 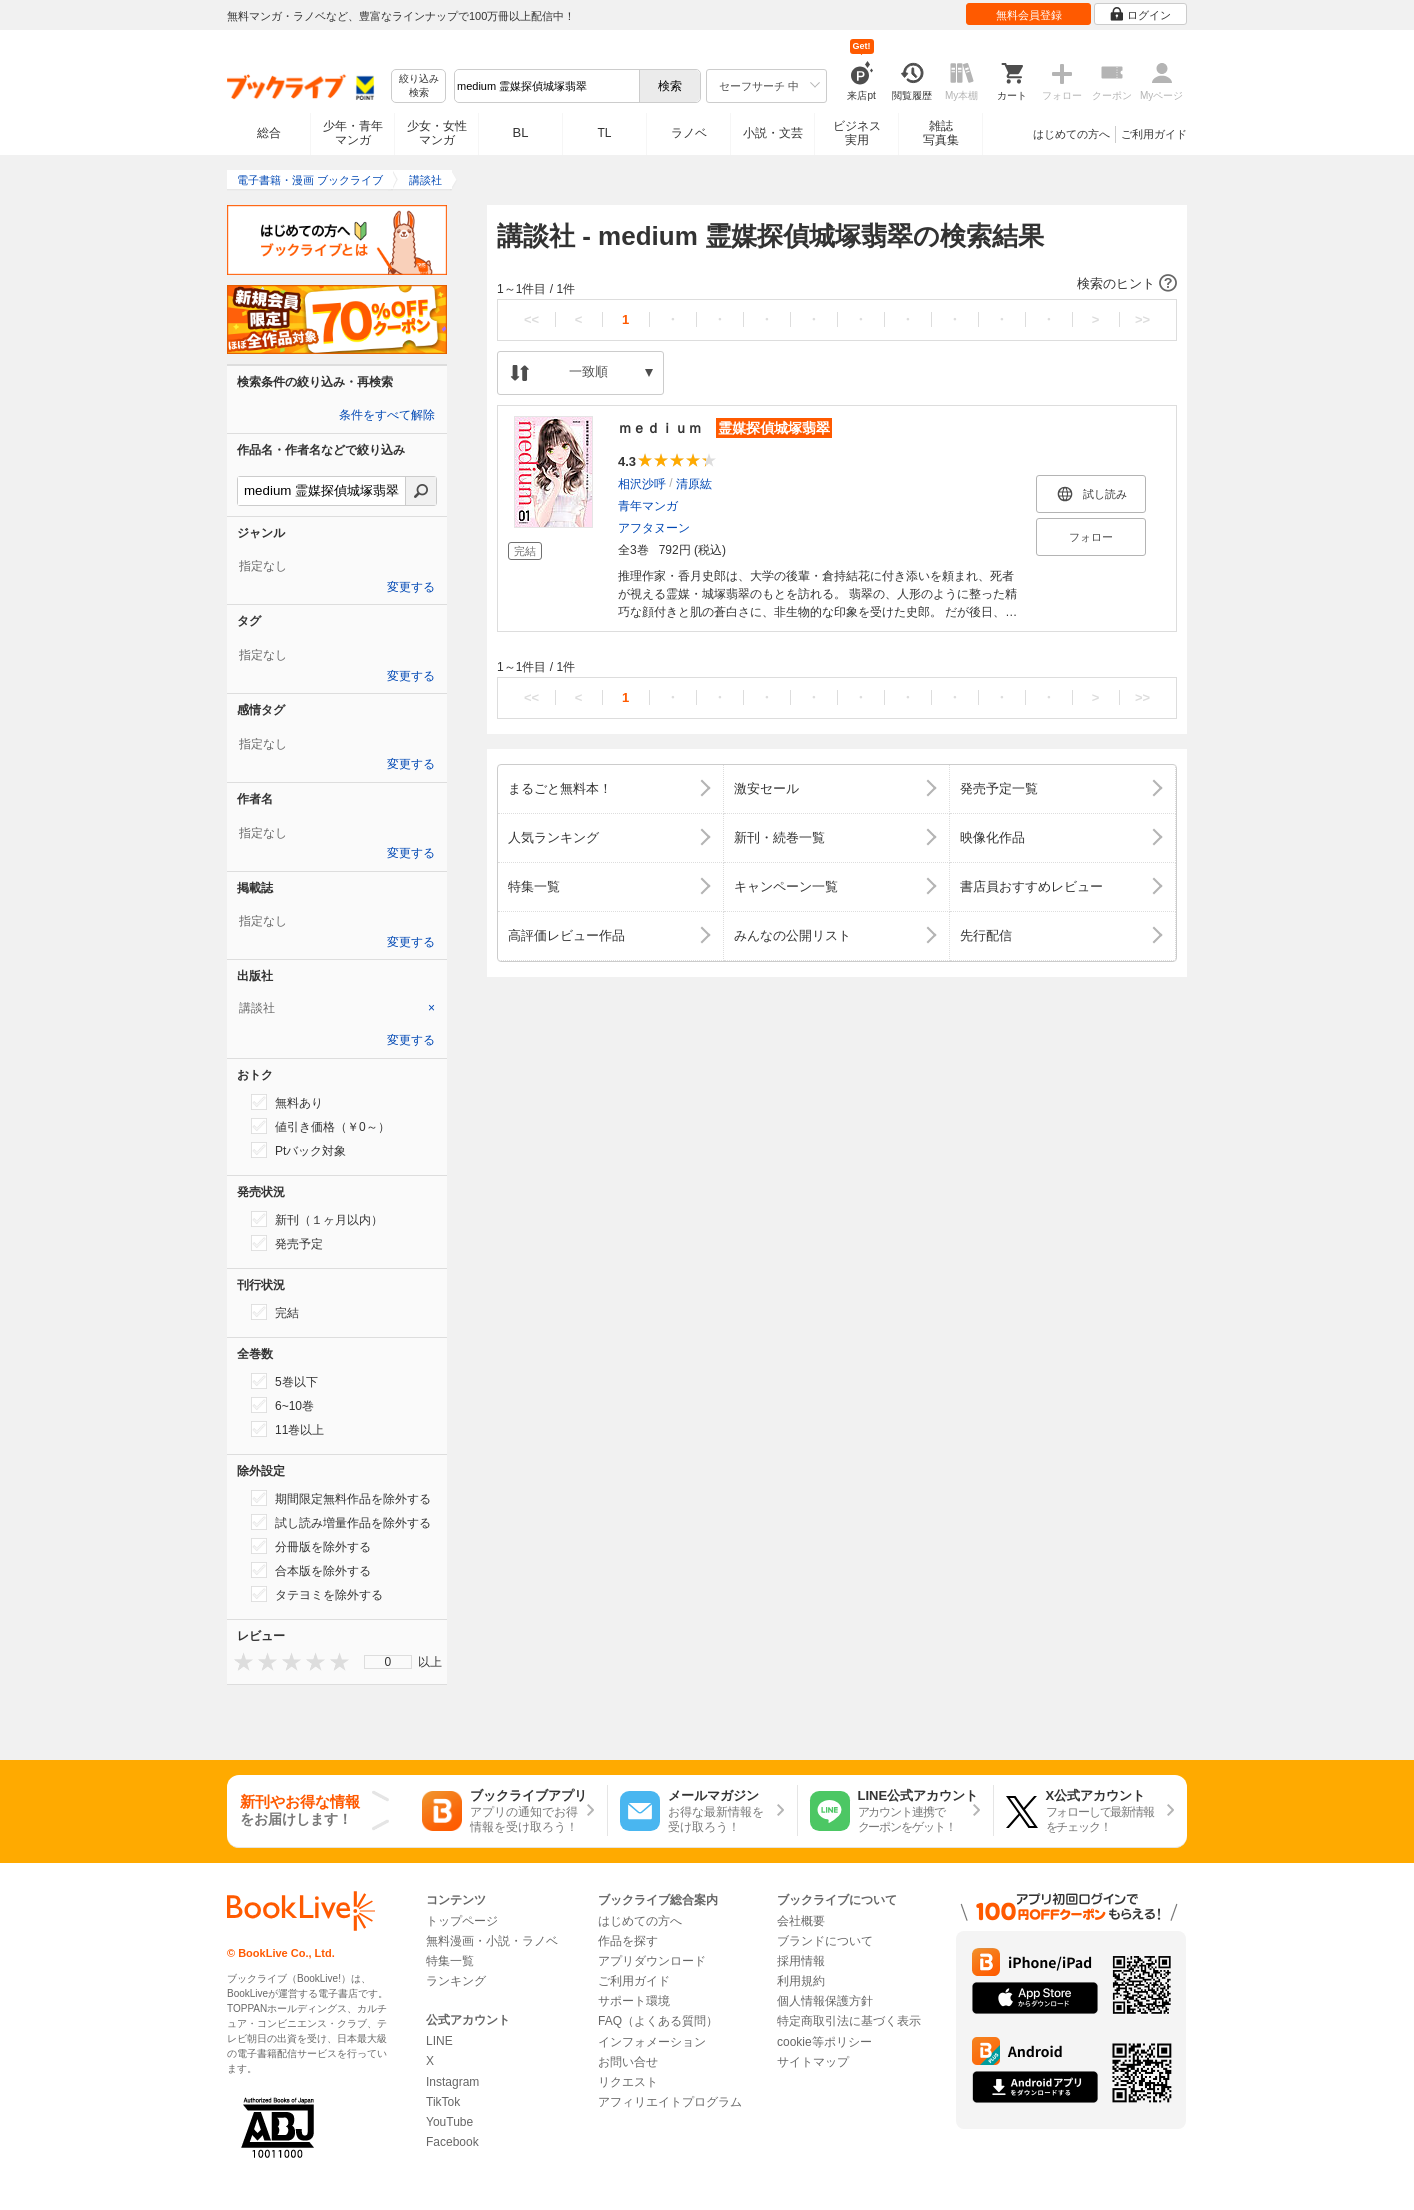 What do you see at coordinates (419, 86) in the screenshot?
I see `絞り込み` at bounding box center [419, 86].